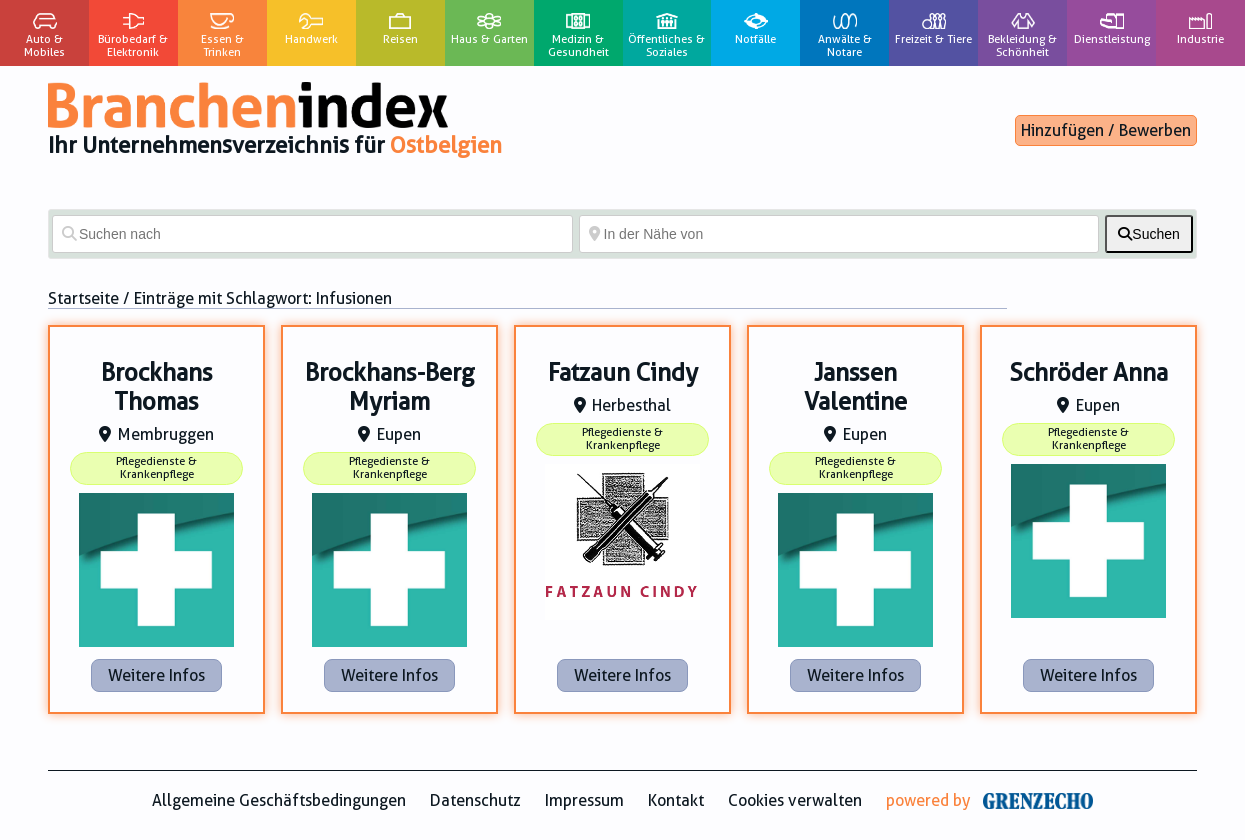 Image resolution: width=1245 pixels, height=840 pixels. I want to click on Startseite, so click(83, 298).